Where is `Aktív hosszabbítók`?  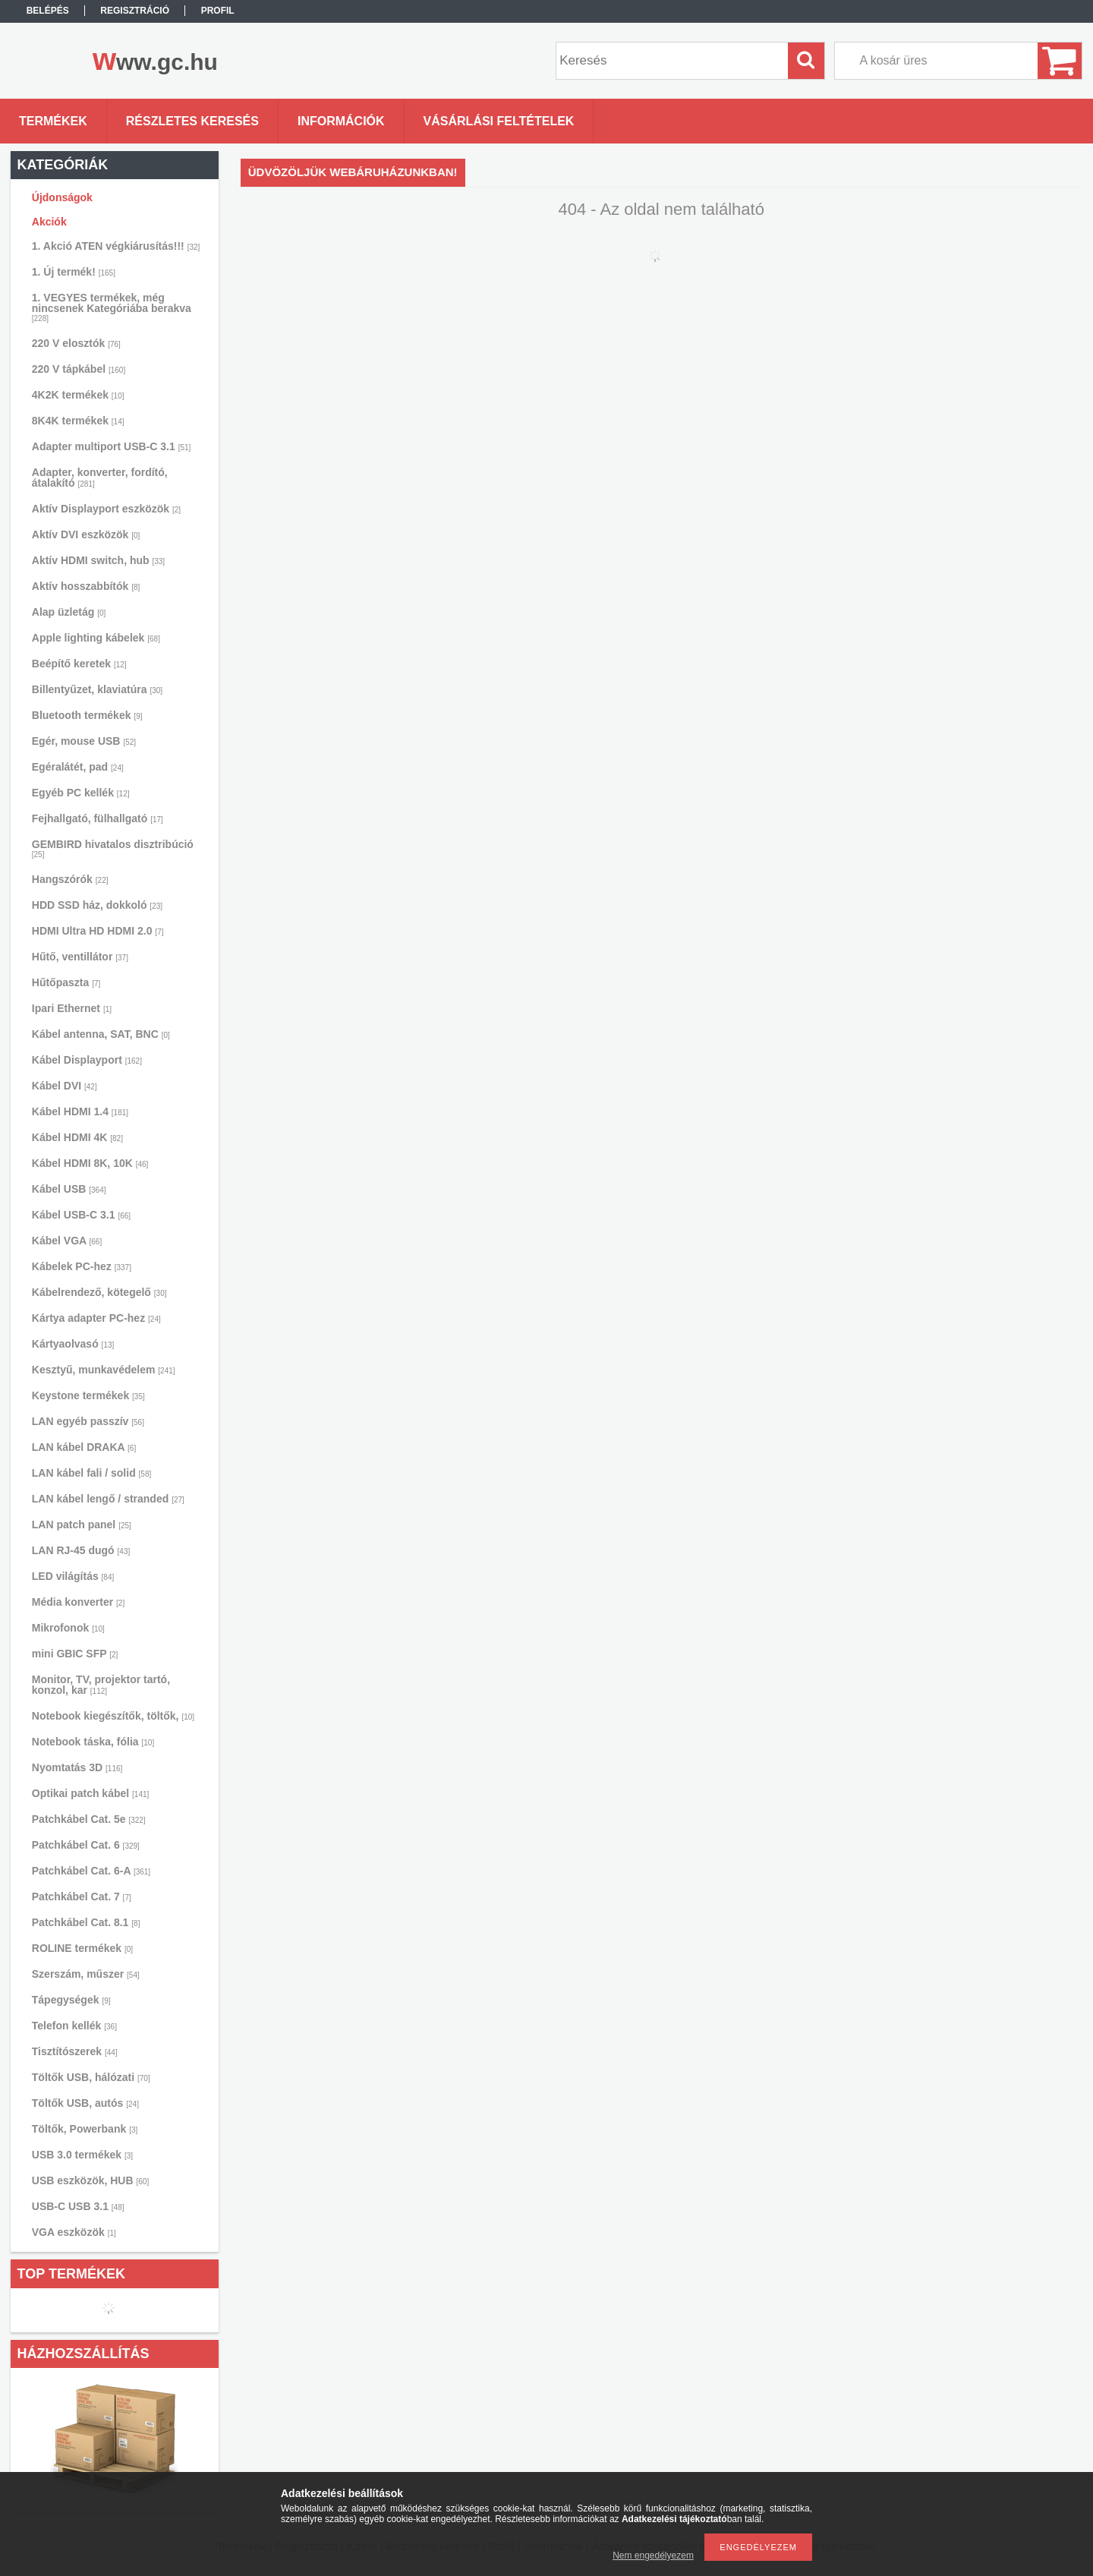
Aktív hosszabbítók is located at coordinates (86, 586).